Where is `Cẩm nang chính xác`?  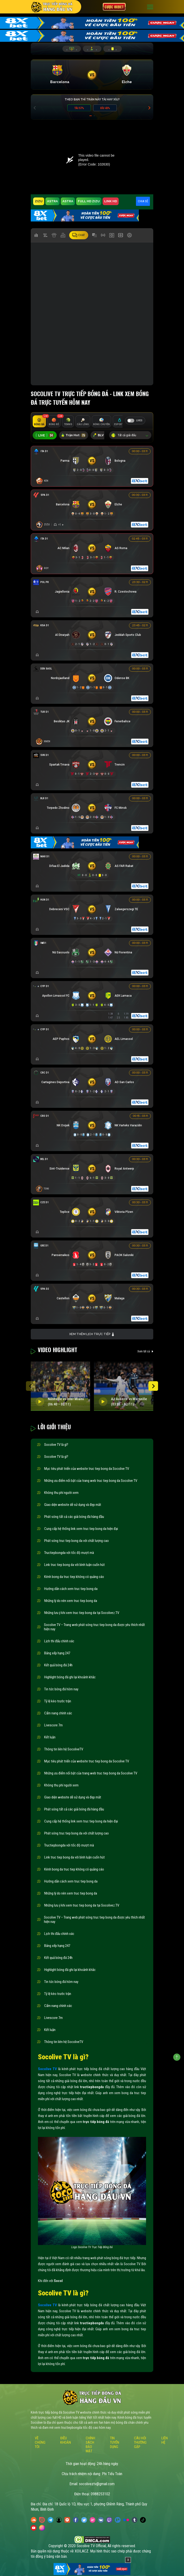
Cẩm nang chính xác is located at coordinates (58, 1713).